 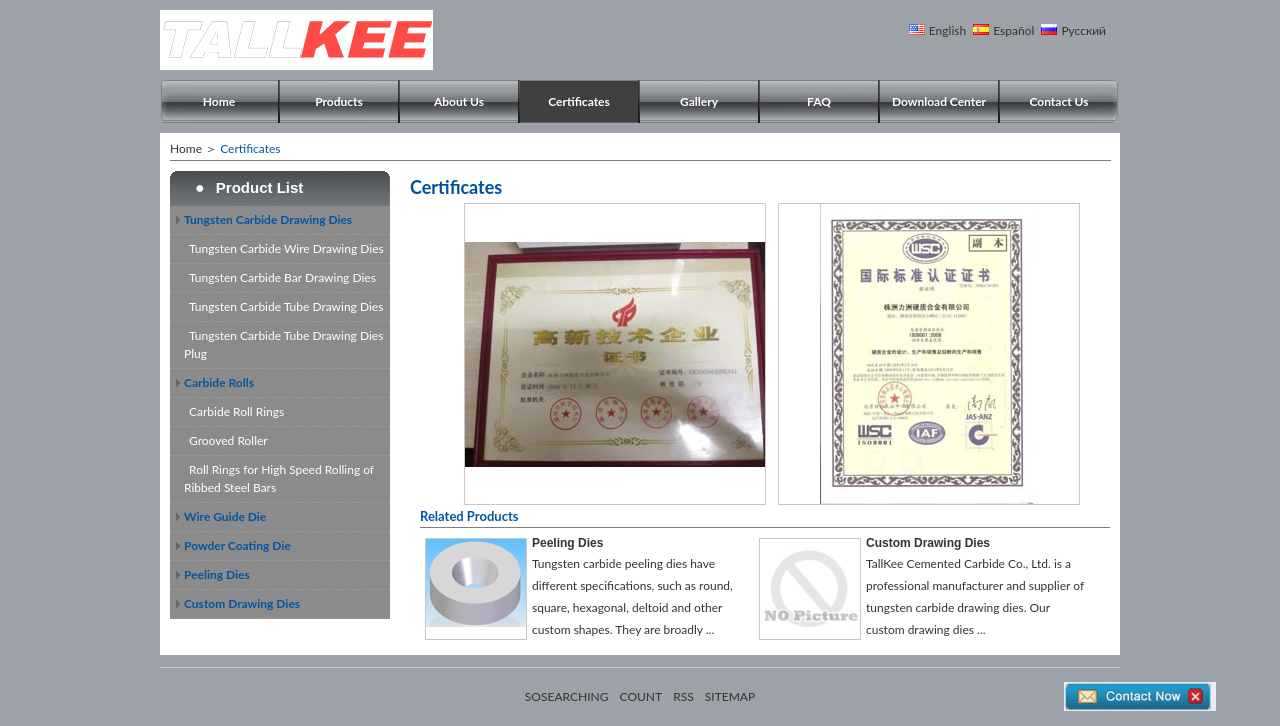 I want to click on SOSEARCHING, so click(x=567, y=696).